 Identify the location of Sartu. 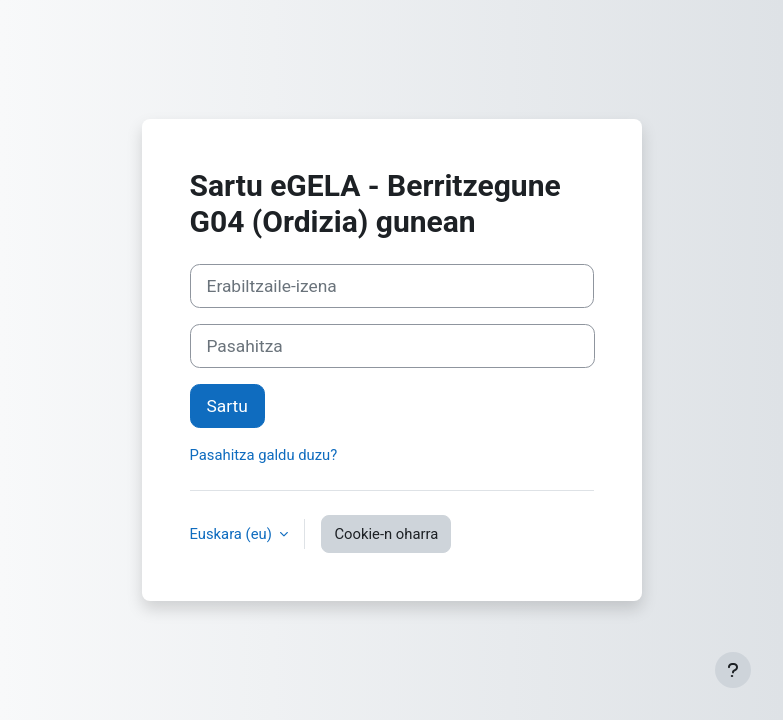
(227, 406).